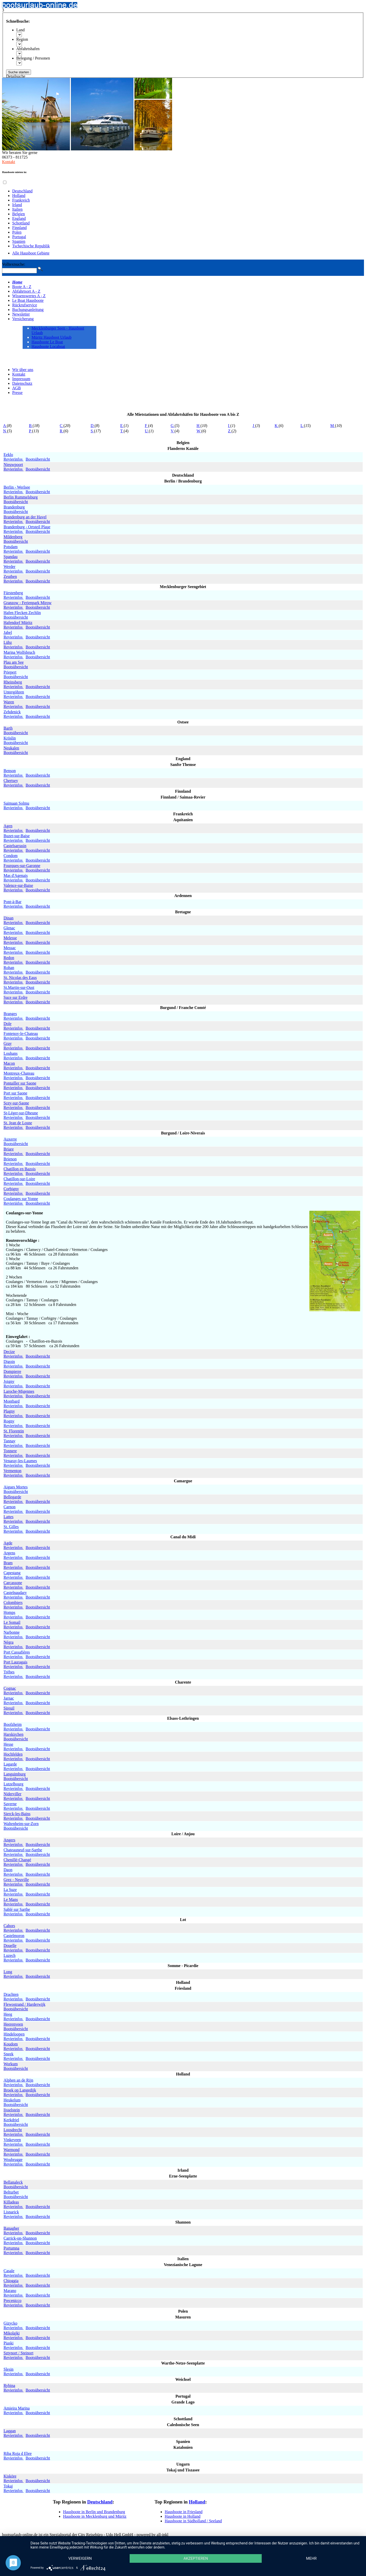 The height and width of the screenshot is (2576, 366). I want to click on Saimaan Solmu, so click(16, 803).